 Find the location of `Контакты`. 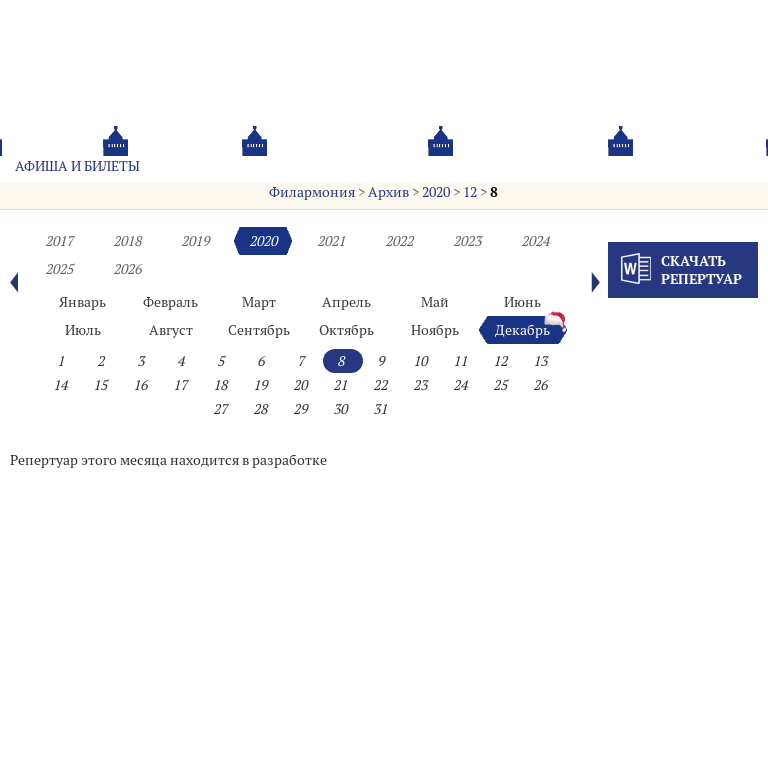

Контакты is located at coordinates (590, 166).